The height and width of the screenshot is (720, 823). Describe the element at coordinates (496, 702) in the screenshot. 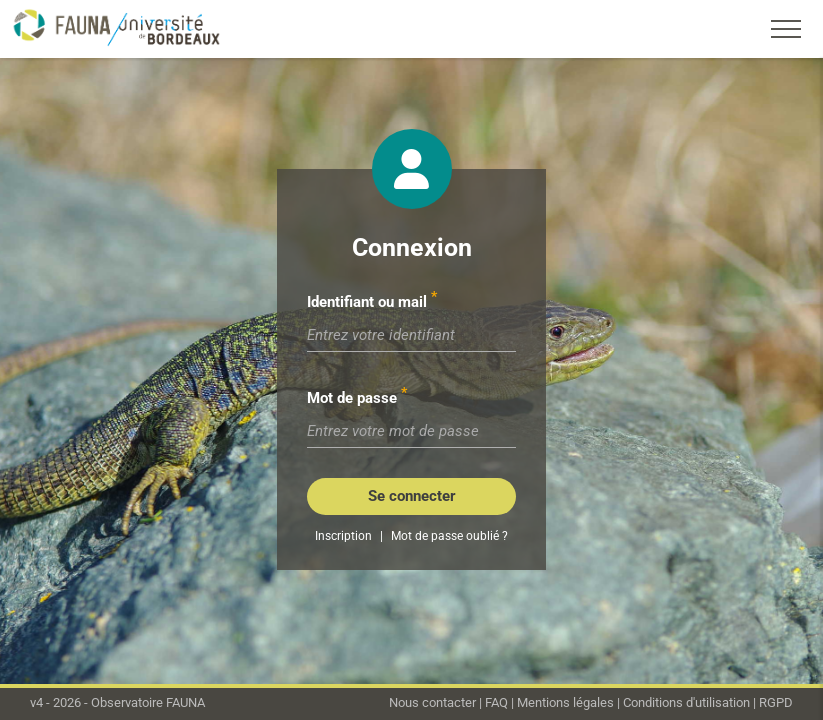

I see `FAQ` at that location.